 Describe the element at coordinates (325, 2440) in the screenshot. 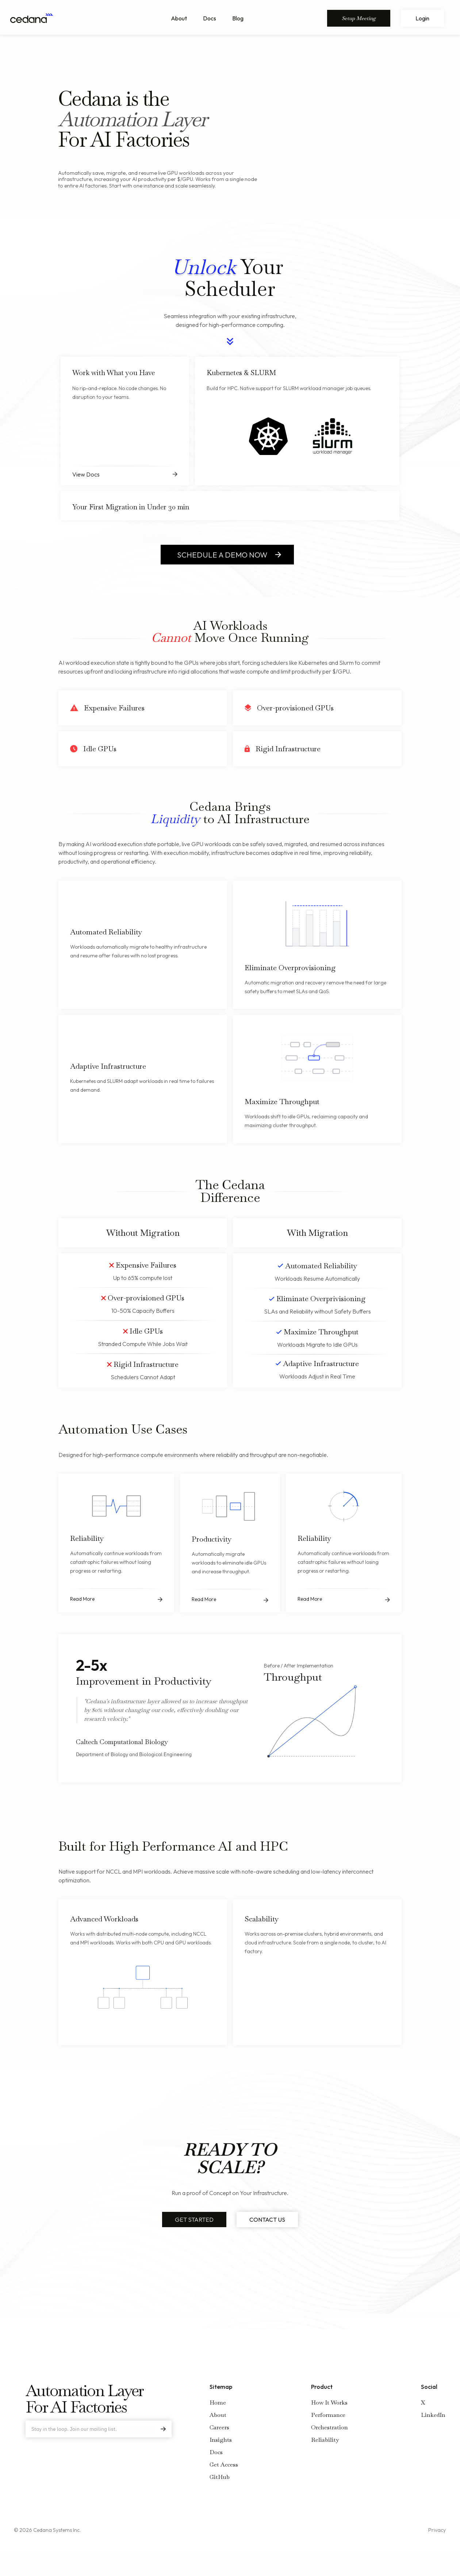

I see `Reliability` at that location.